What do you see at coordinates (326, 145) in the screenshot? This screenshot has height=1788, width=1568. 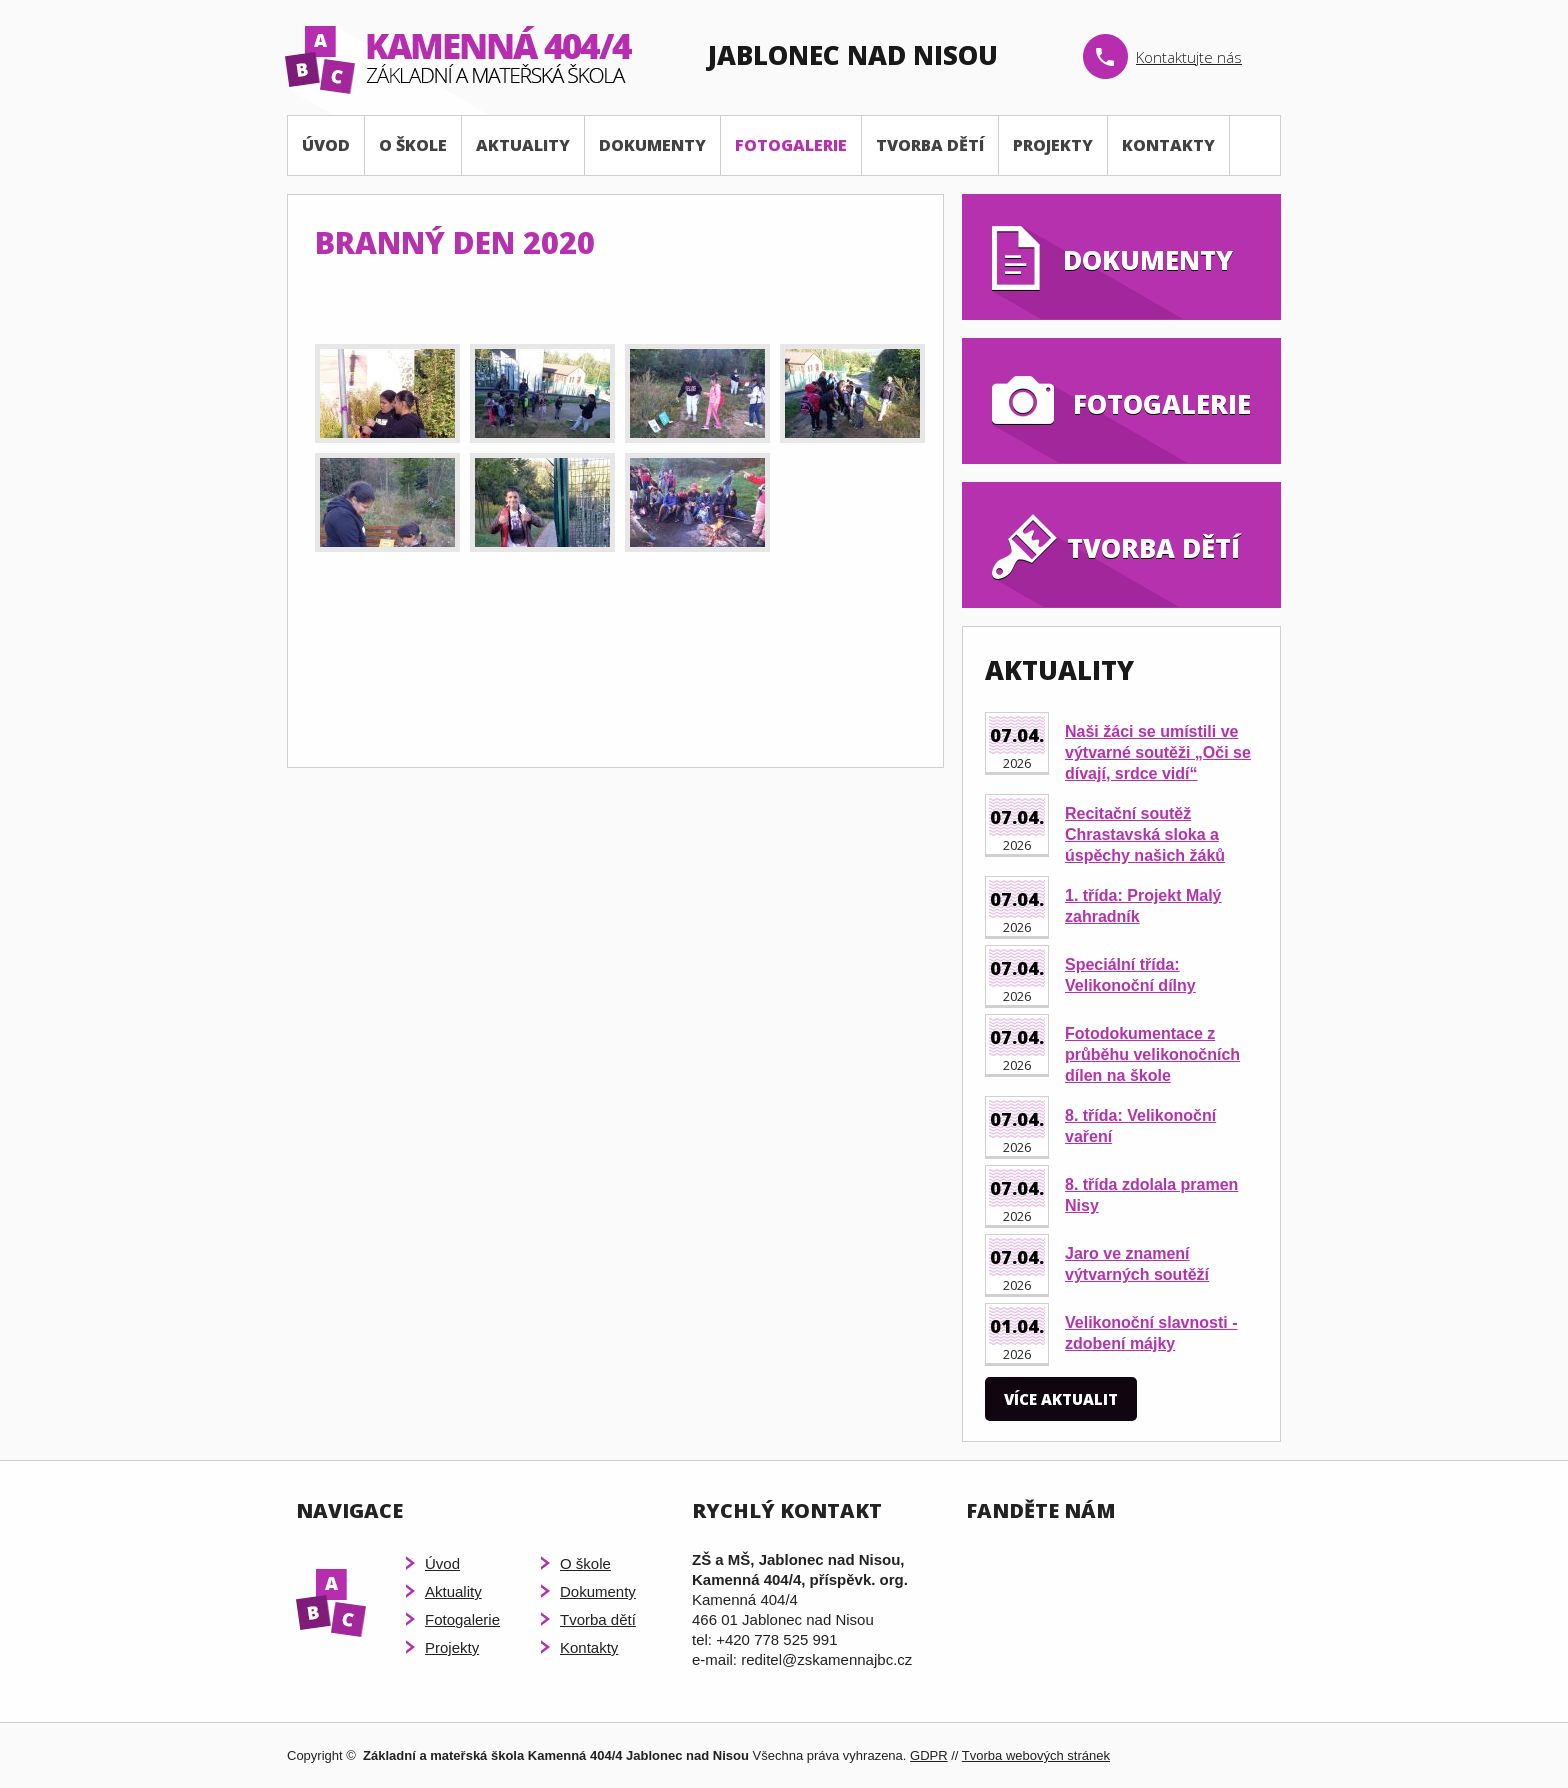 I see `Úvod` at bounding box center [326, 145].